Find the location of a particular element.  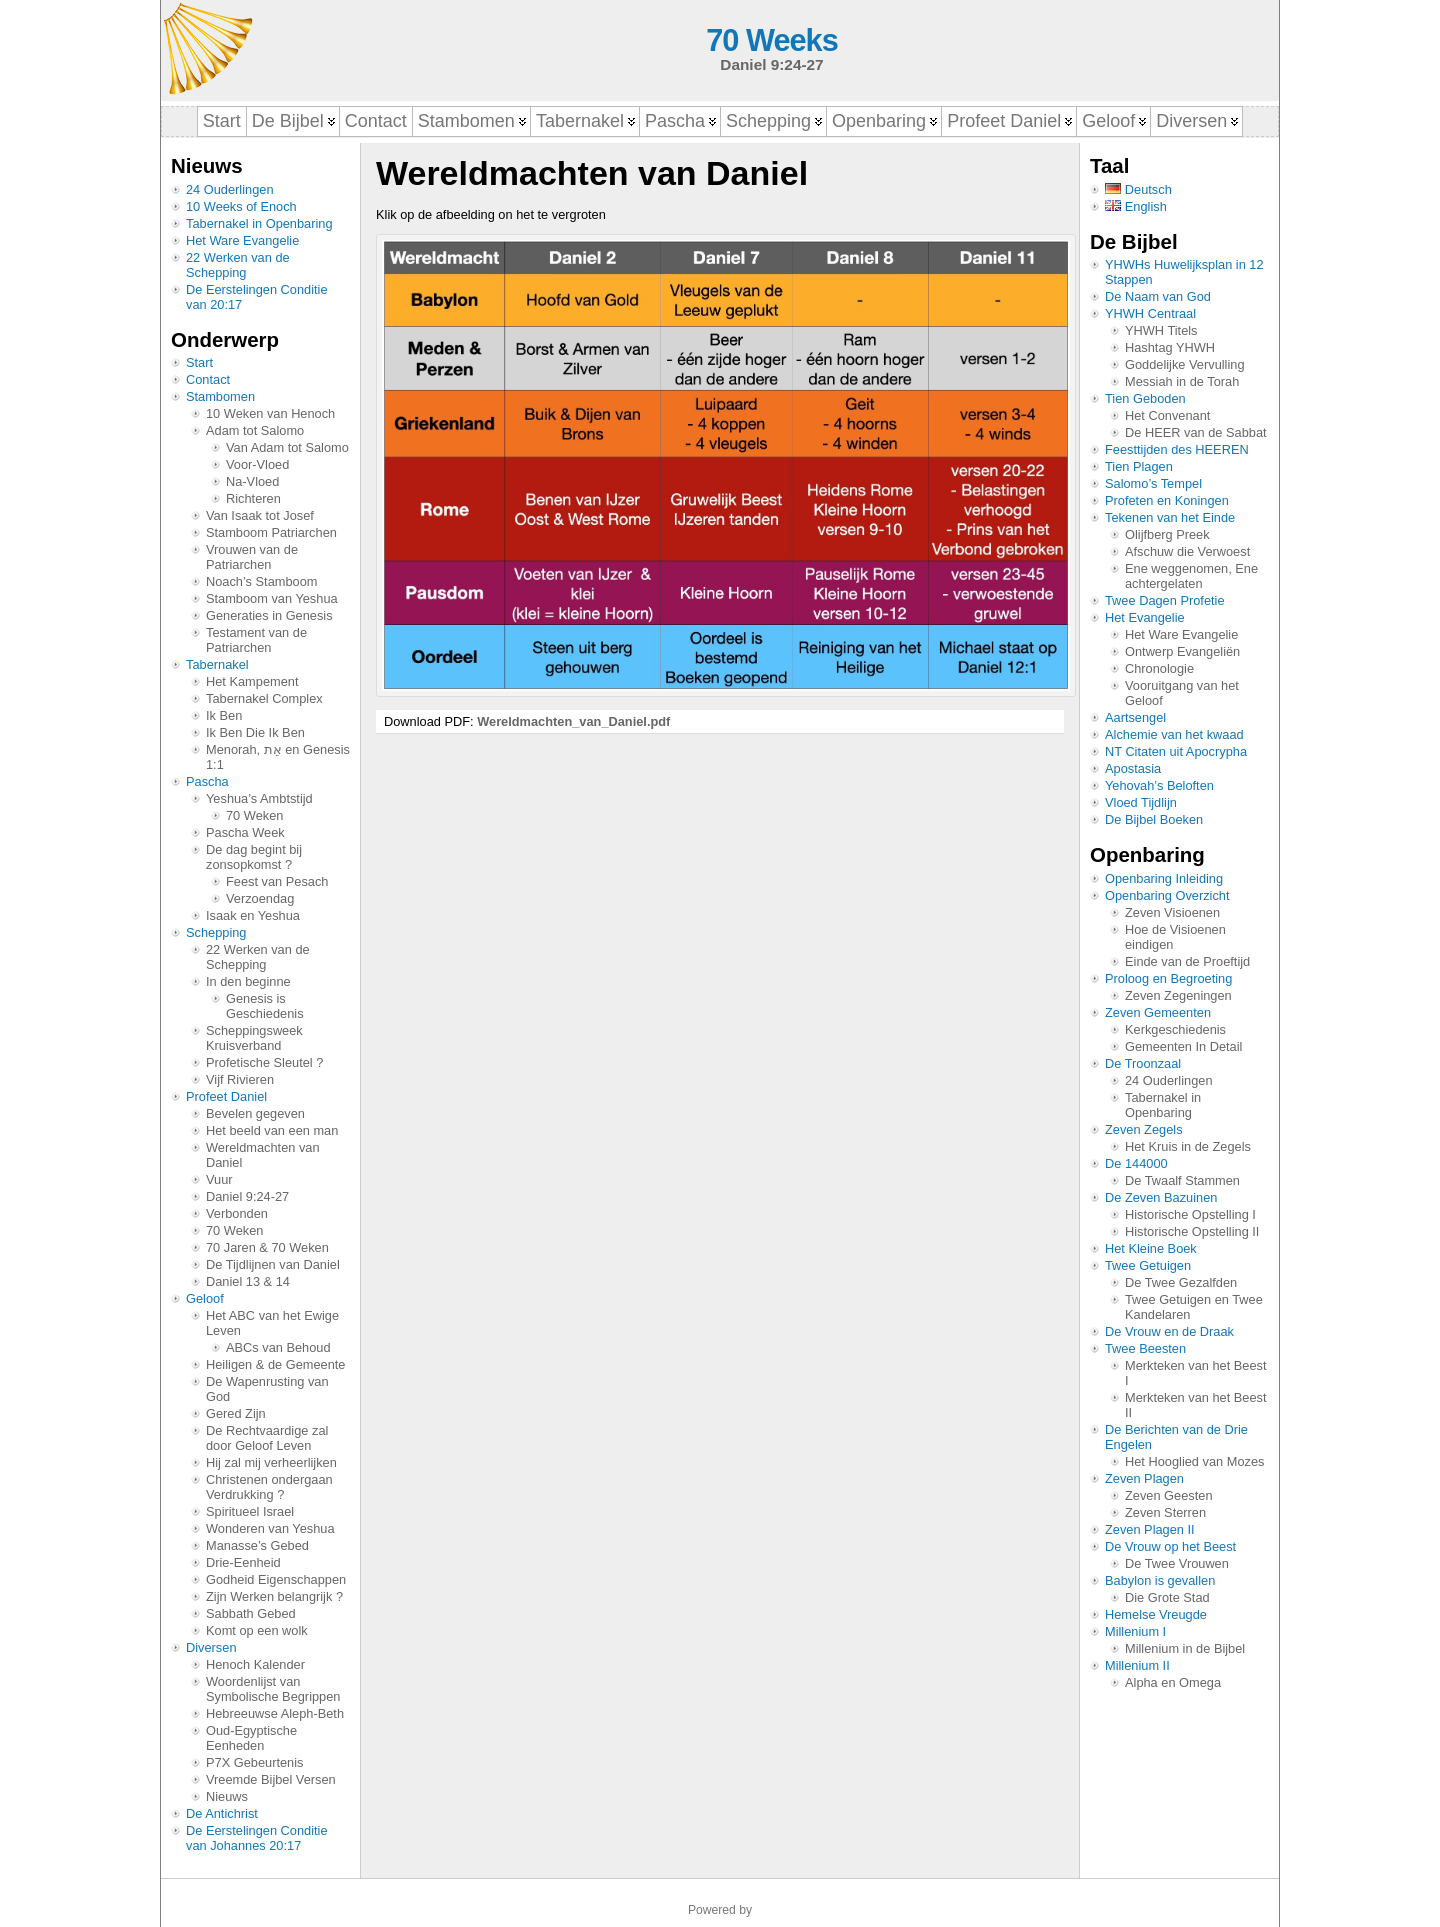

Hashtag YHWH is located at coordinates (1170, 347).